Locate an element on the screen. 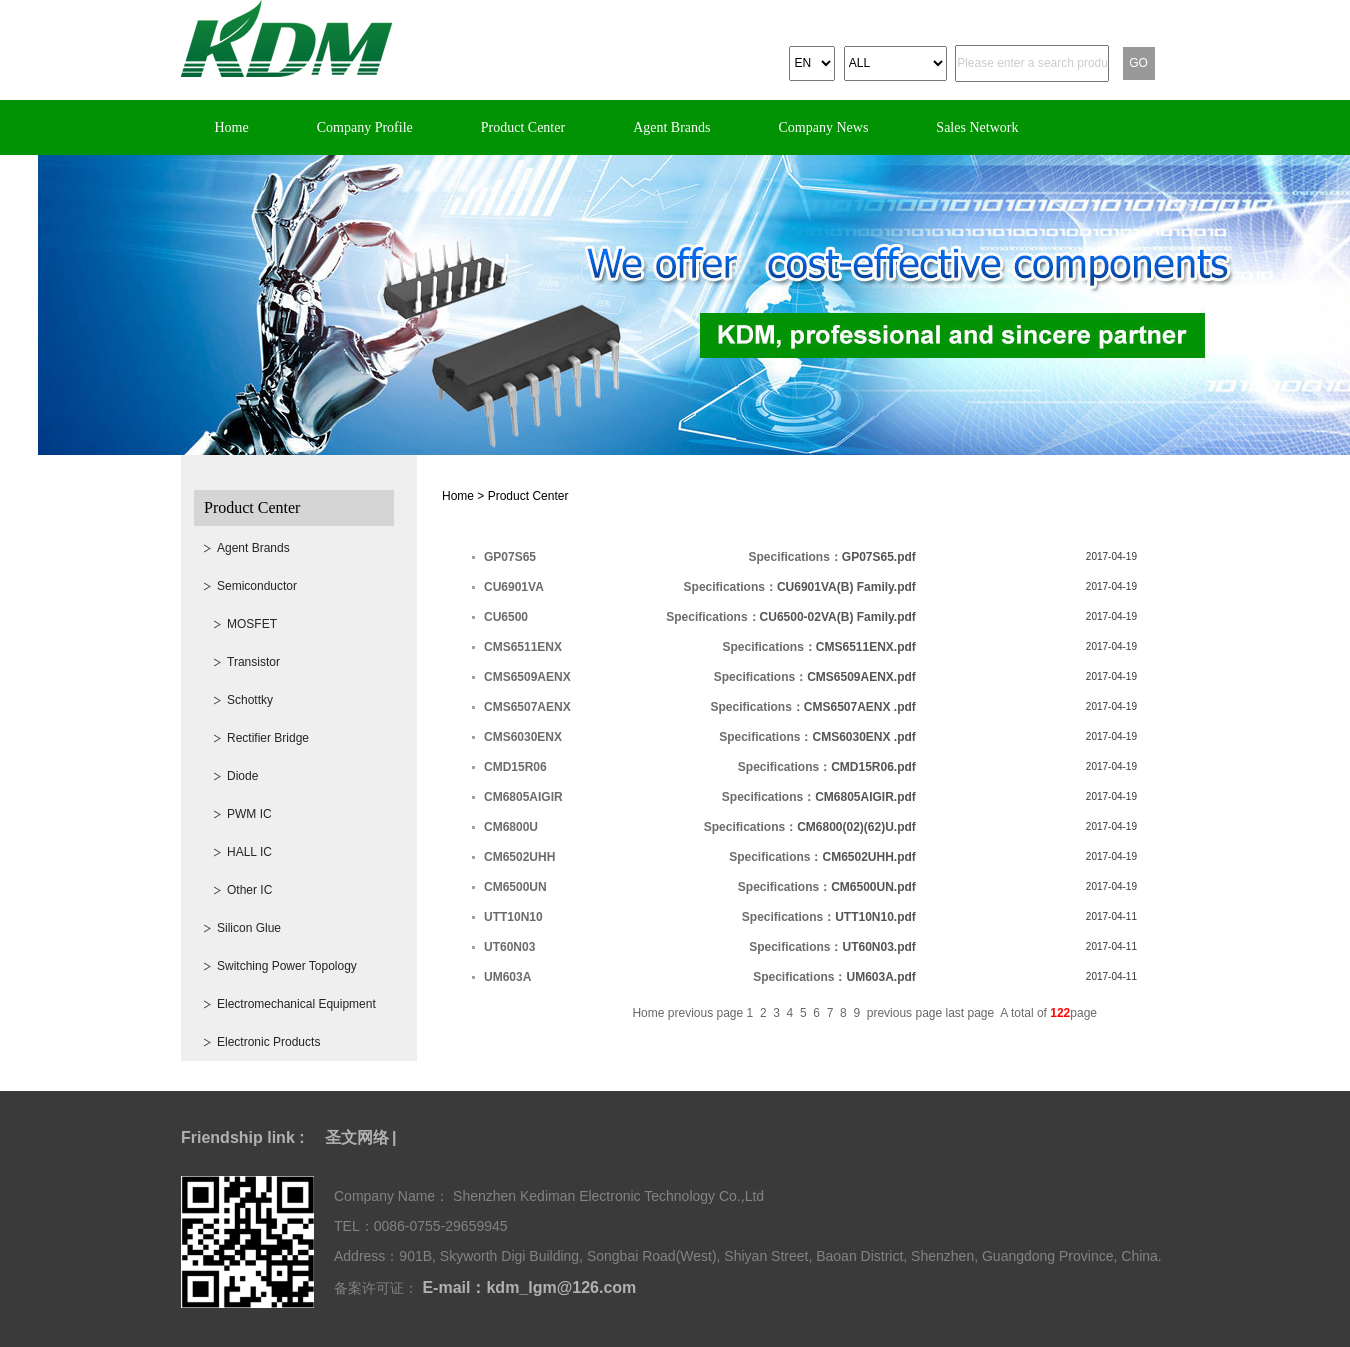  CU6901VA(B) Family.pdf is located at coordinates (846, 587).